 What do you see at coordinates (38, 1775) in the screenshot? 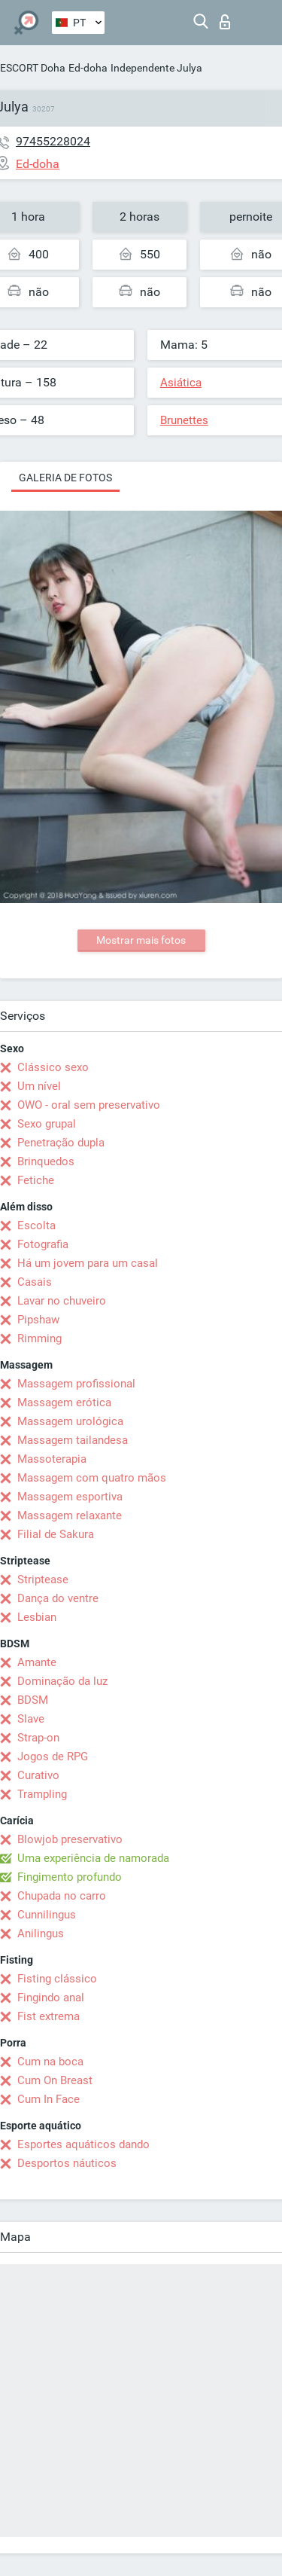
I see `Curativo` at bounding box center [38, 1775].